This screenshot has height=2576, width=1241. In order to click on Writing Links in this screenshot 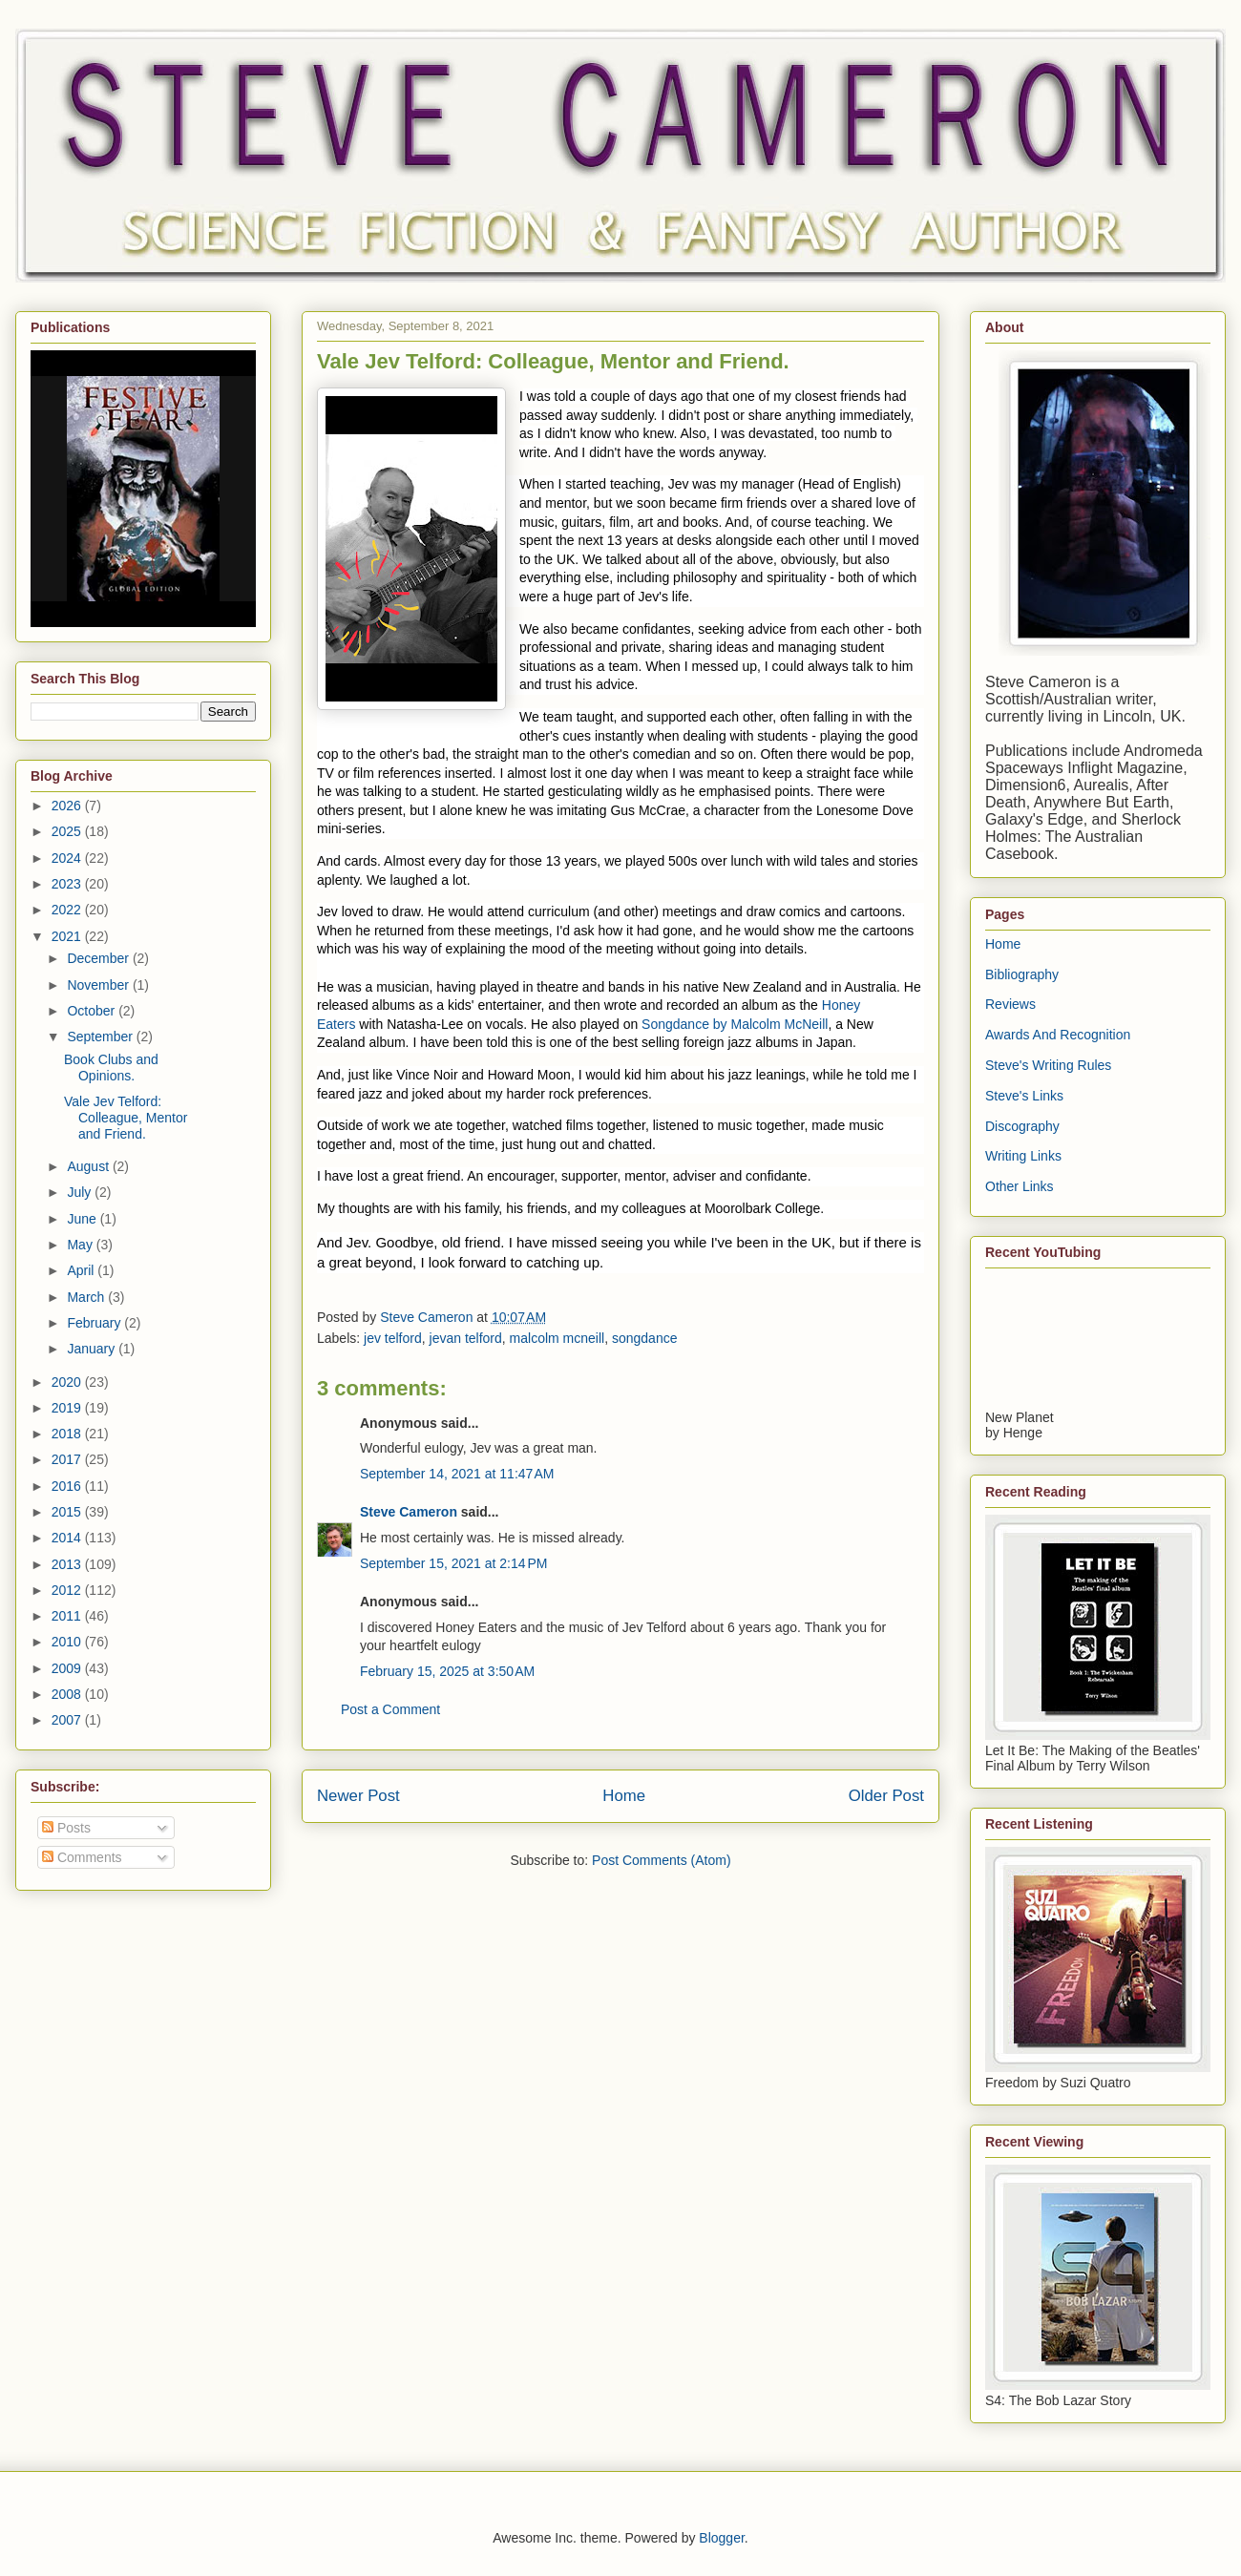, I will do `click(1023, 1155)`.